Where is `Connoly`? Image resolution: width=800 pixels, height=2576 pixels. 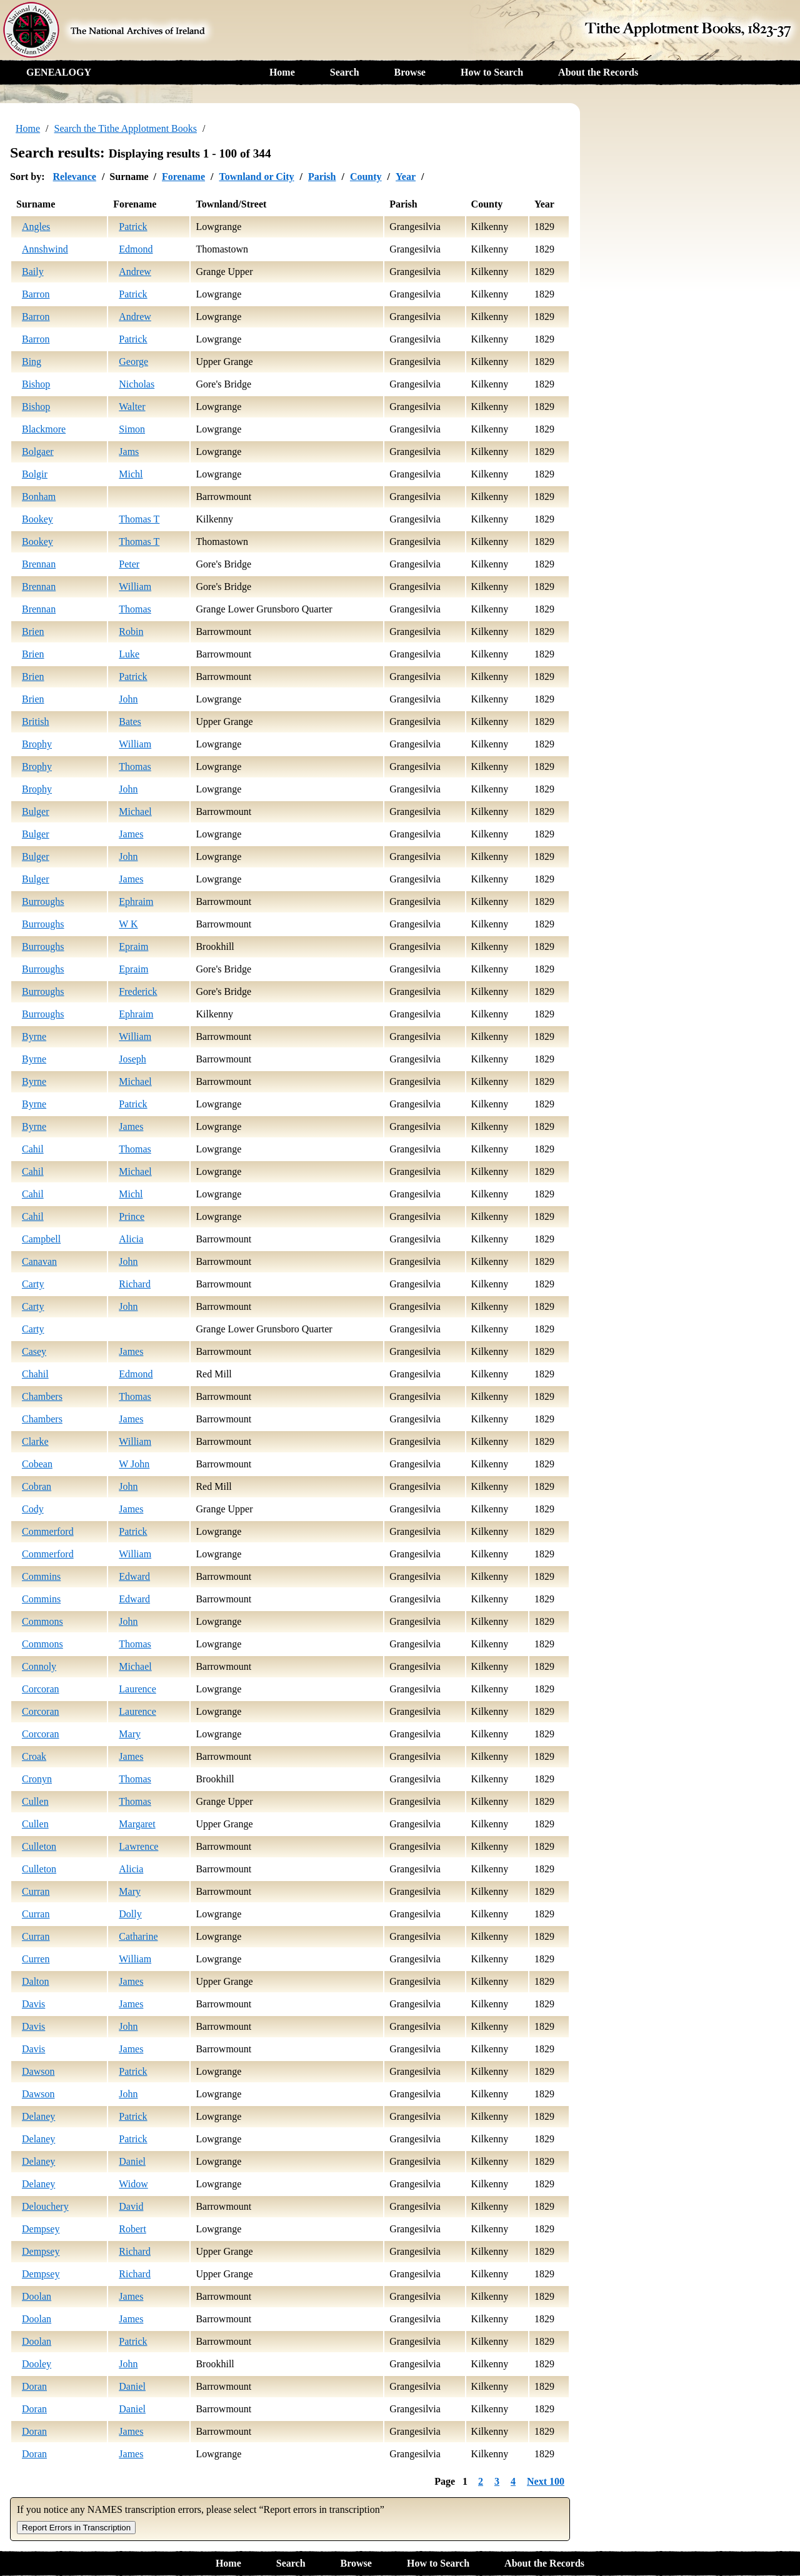 Connoly is located at coordinates (39, 1666).